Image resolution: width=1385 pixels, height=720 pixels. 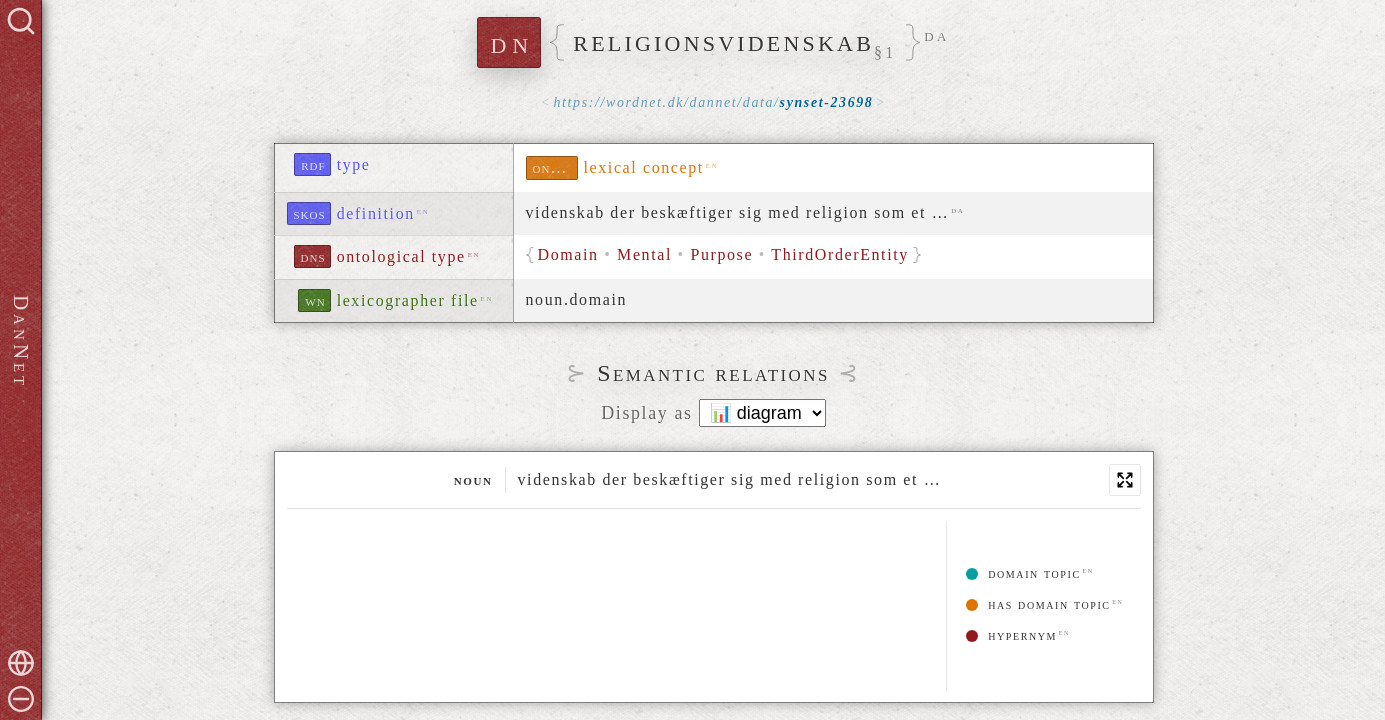 I want to click on lexical concept, so click(x=644, y=167).